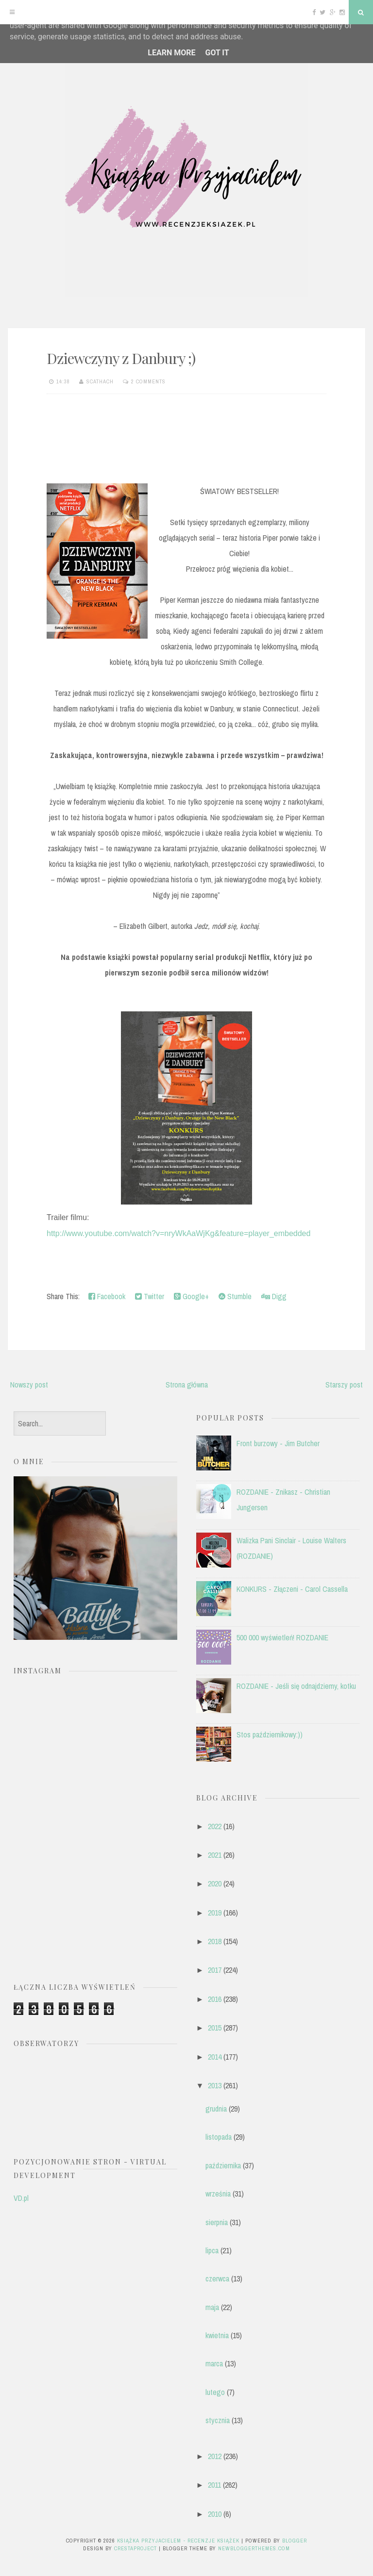 This screenshot has height=2576, width=373. What do you see at coordinates (214, 2484) in the screenshot?
I see `2011` at bounding box center [214, 2484].